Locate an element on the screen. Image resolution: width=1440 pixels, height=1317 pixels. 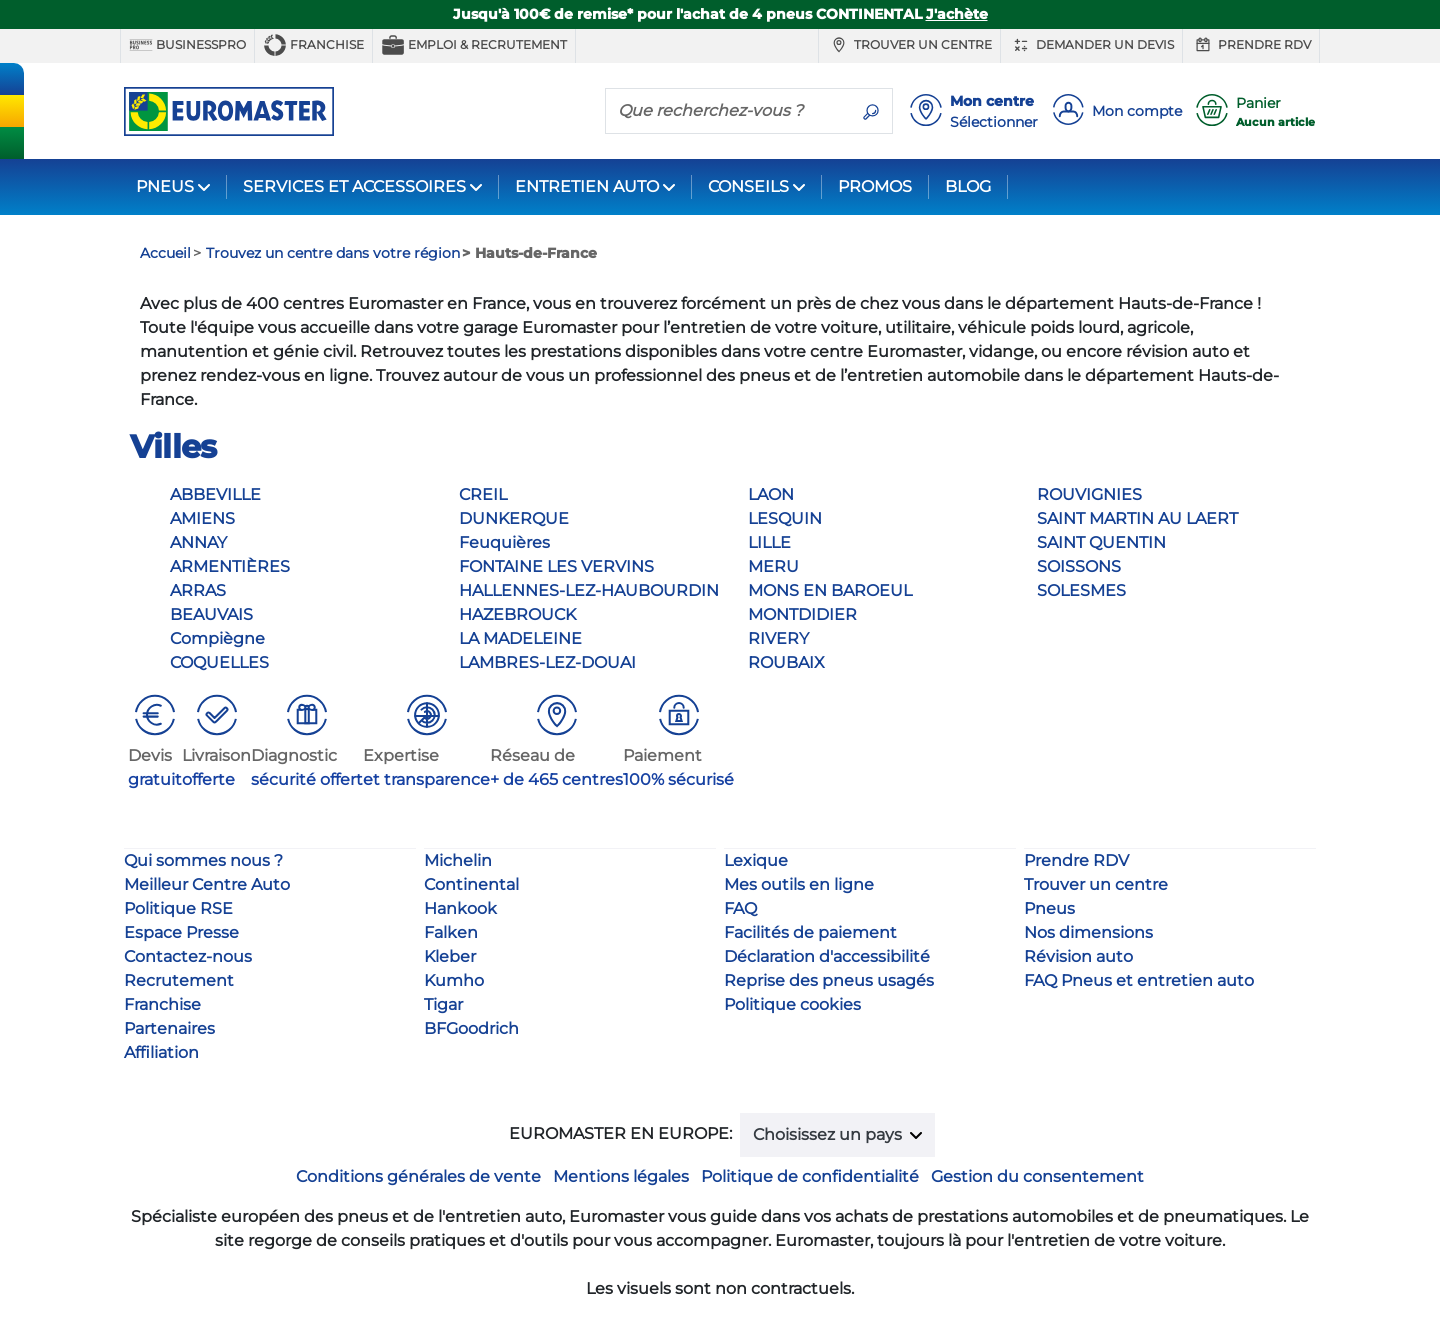
Choisissez un pays is located at coordinates (829, 1134).